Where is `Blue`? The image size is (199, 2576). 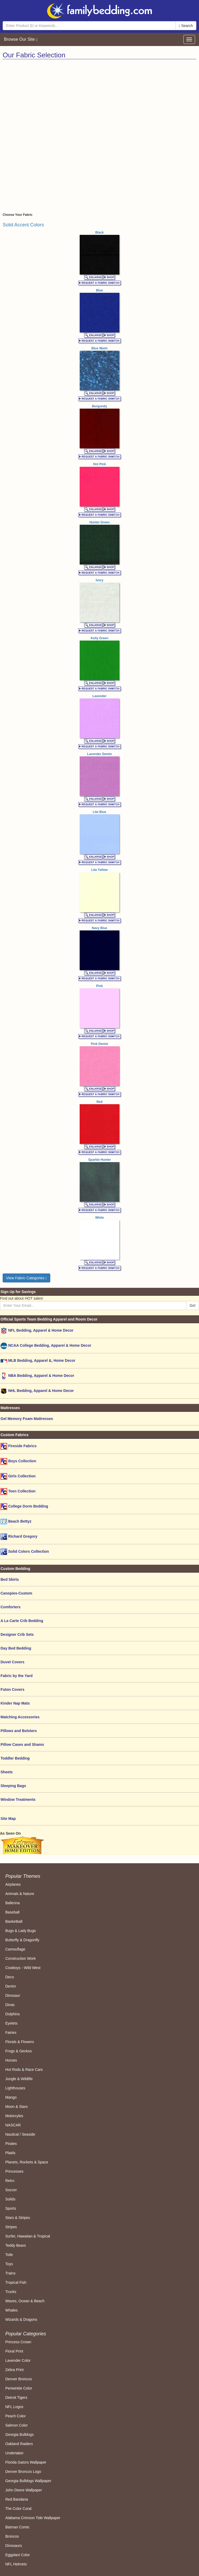 Blue is located at coordinates (99, 290).